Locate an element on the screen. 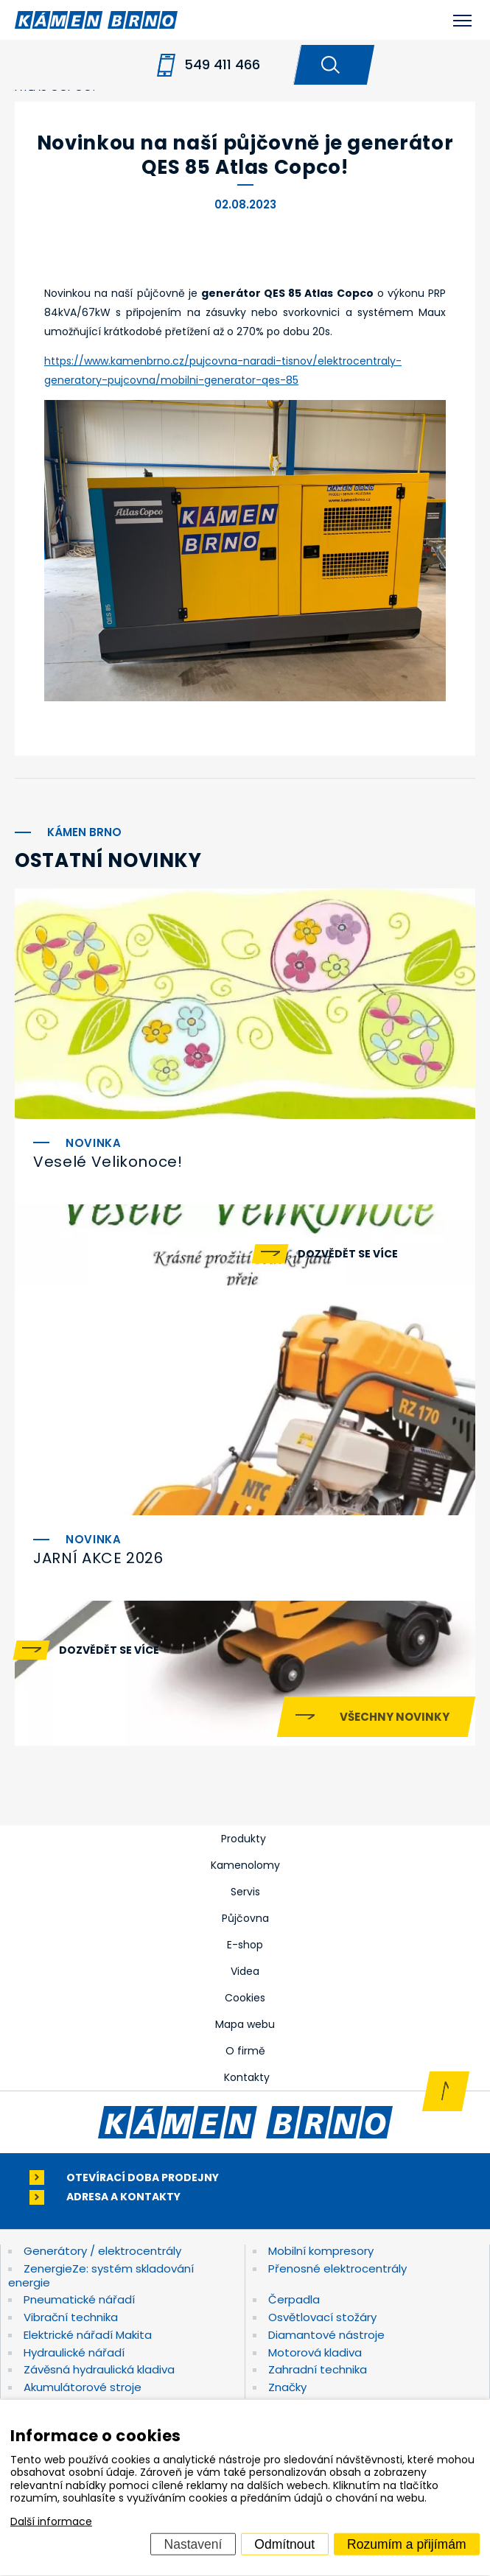  ZenergieZe: systém skladování energie is located at coordinates (101, 2275).